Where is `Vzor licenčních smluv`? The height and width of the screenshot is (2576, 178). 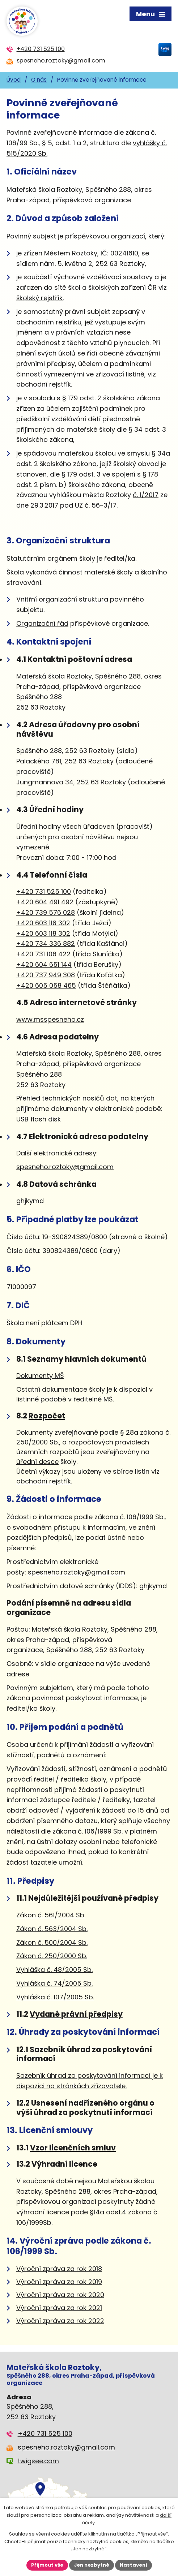 Vzor licenčních smluv is located at coordinates (73, 2147).